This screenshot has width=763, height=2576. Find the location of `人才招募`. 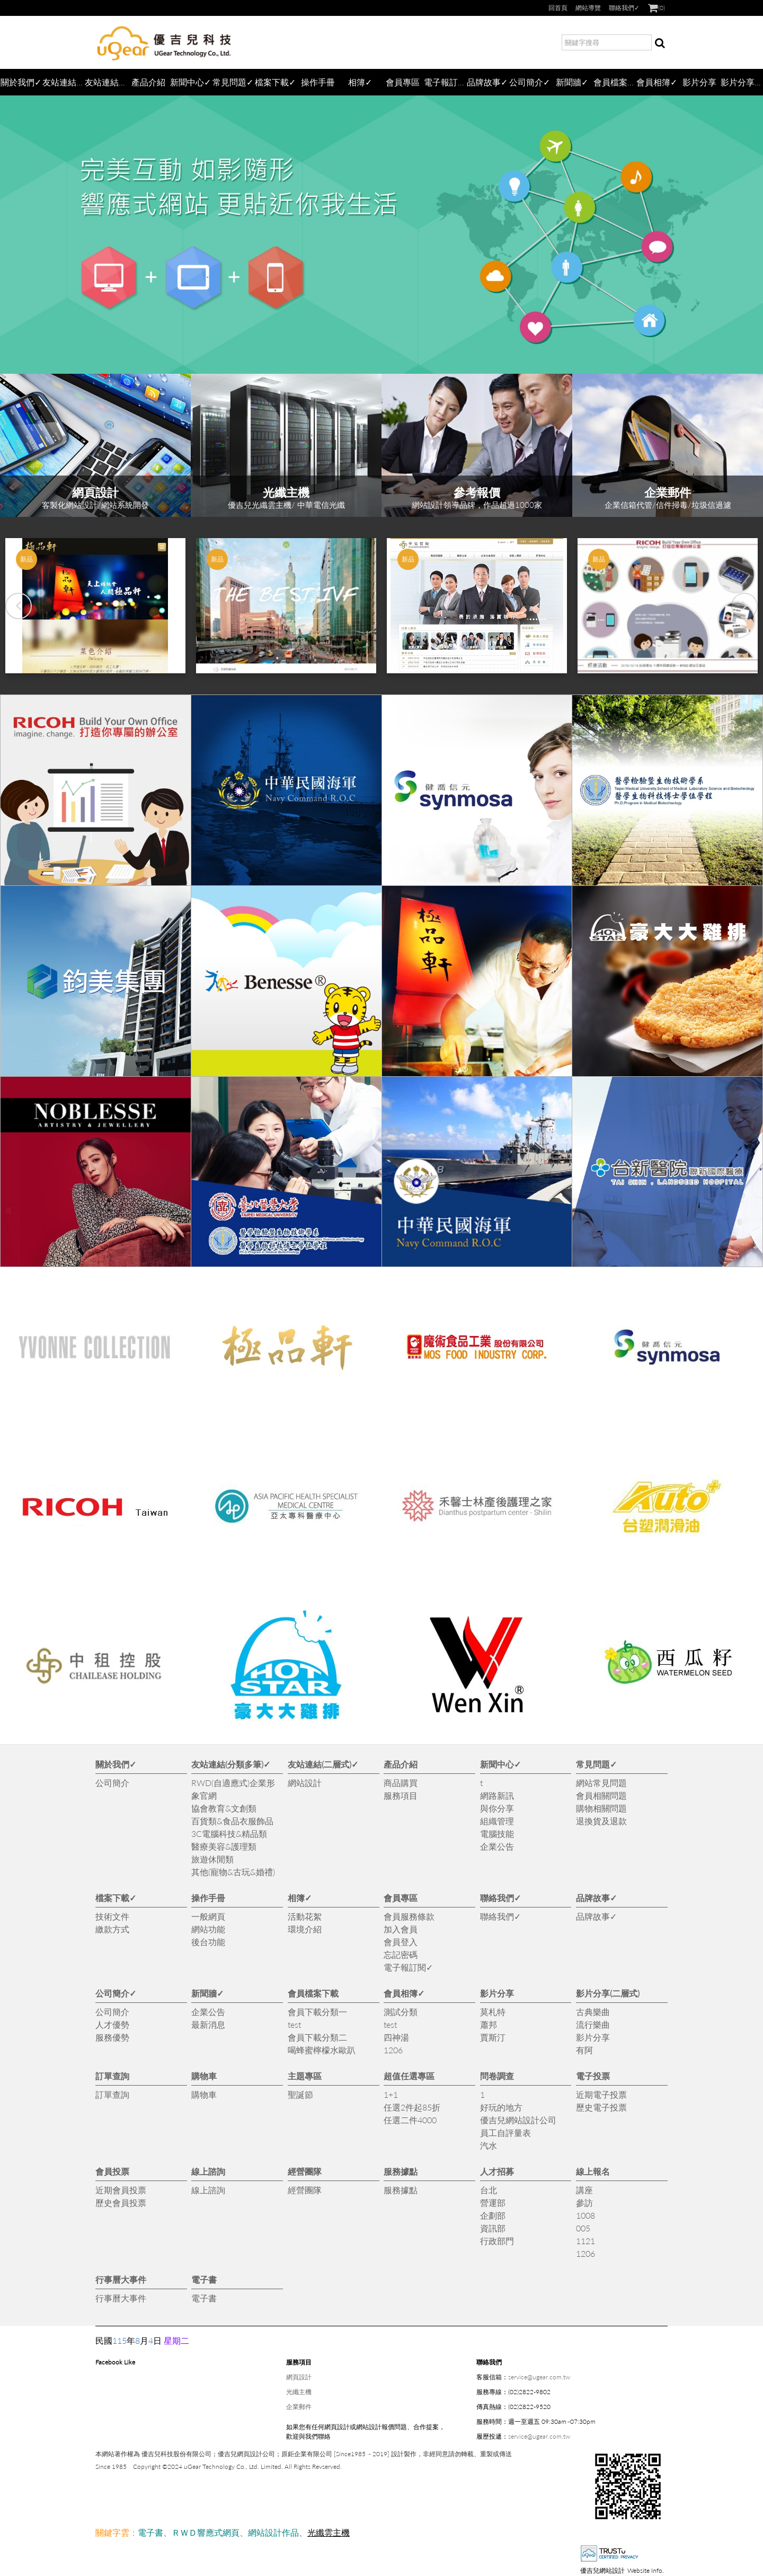

人才招募 is located at coordinates (497, 2171).